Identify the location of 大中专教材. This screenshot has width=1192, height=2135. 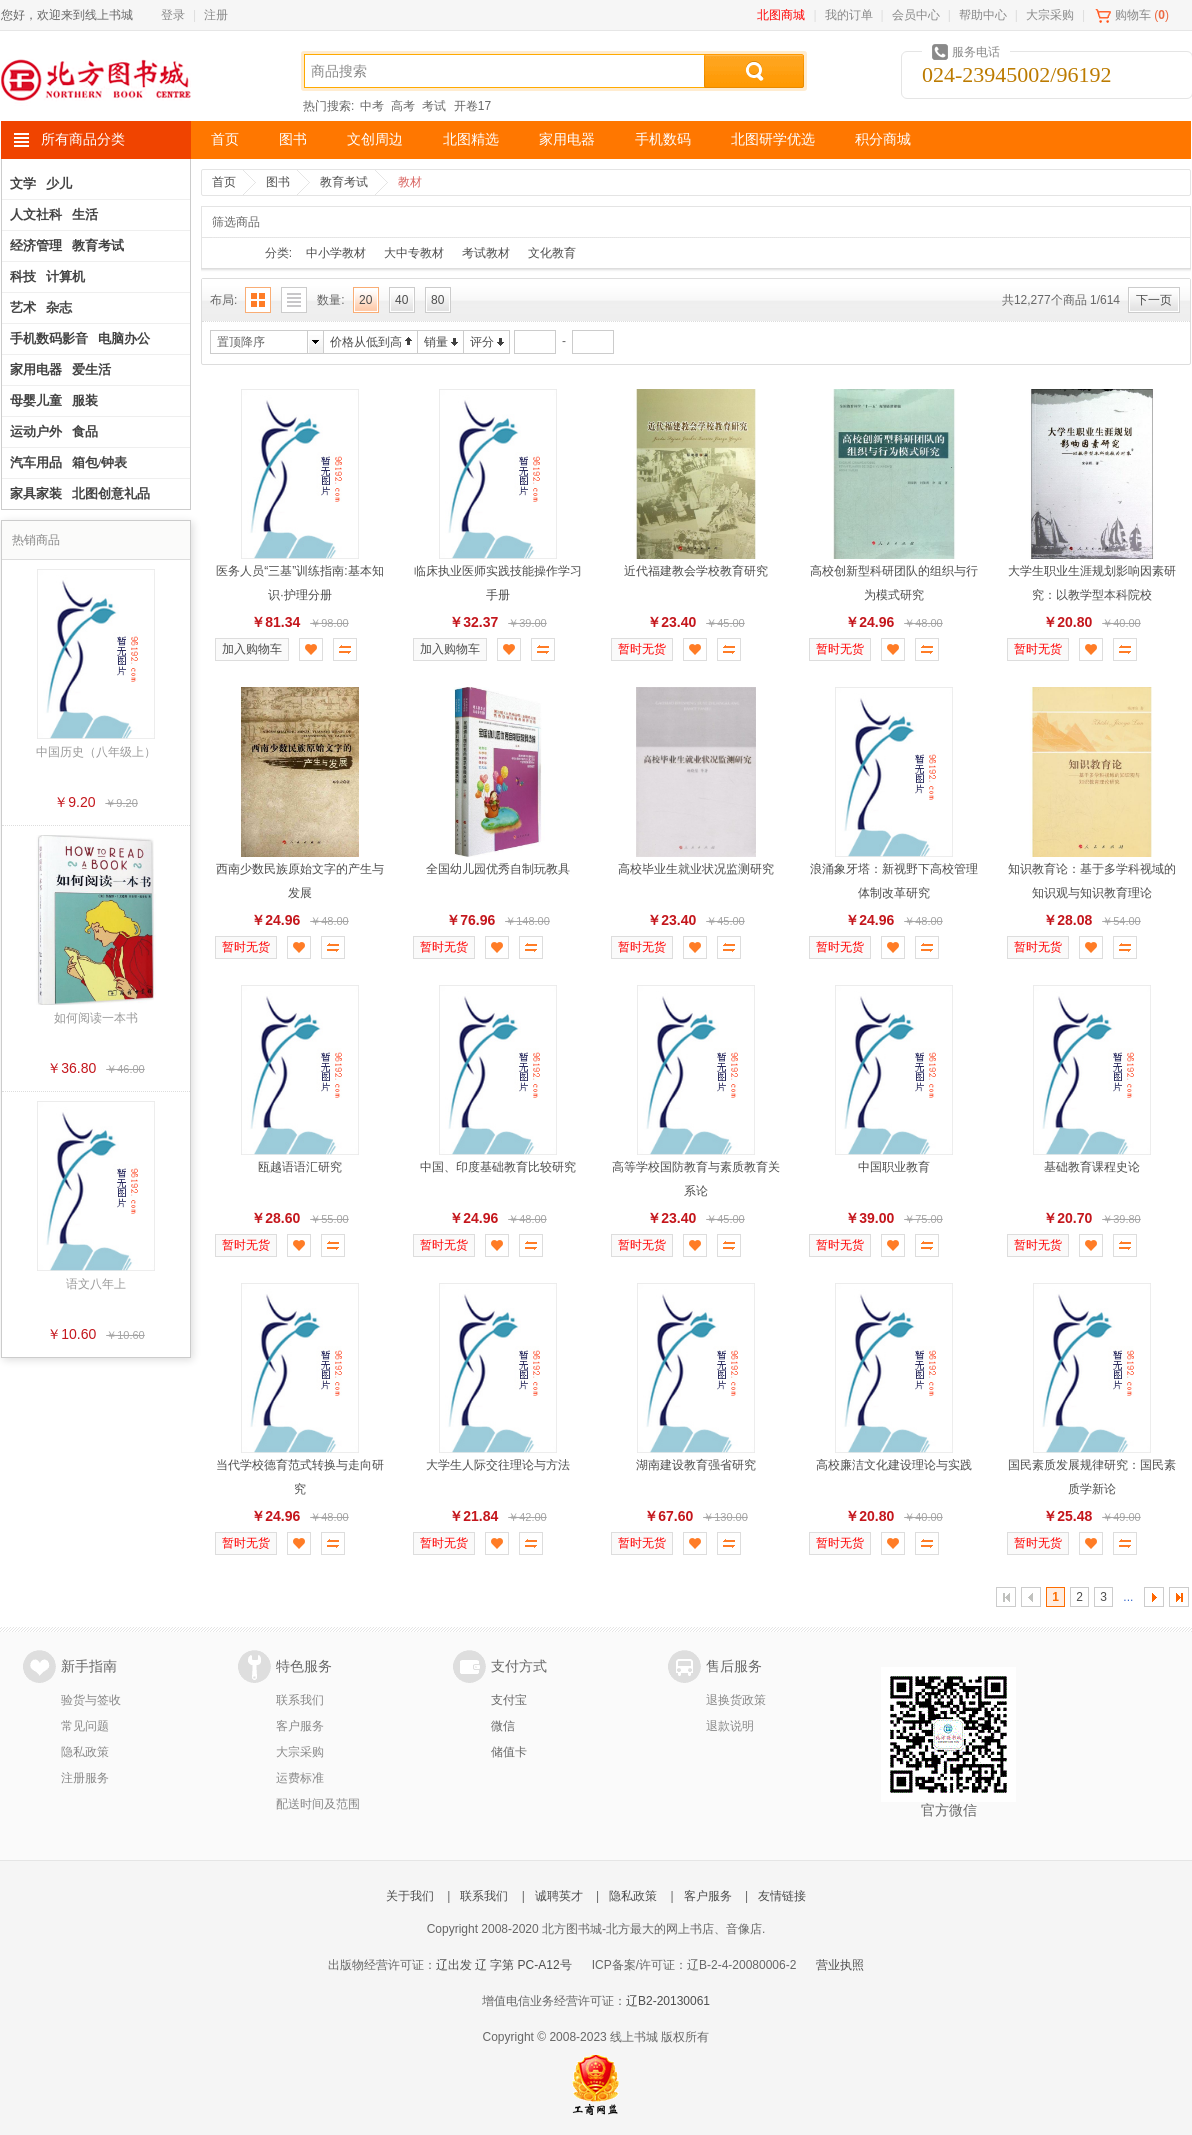
(414, 253).